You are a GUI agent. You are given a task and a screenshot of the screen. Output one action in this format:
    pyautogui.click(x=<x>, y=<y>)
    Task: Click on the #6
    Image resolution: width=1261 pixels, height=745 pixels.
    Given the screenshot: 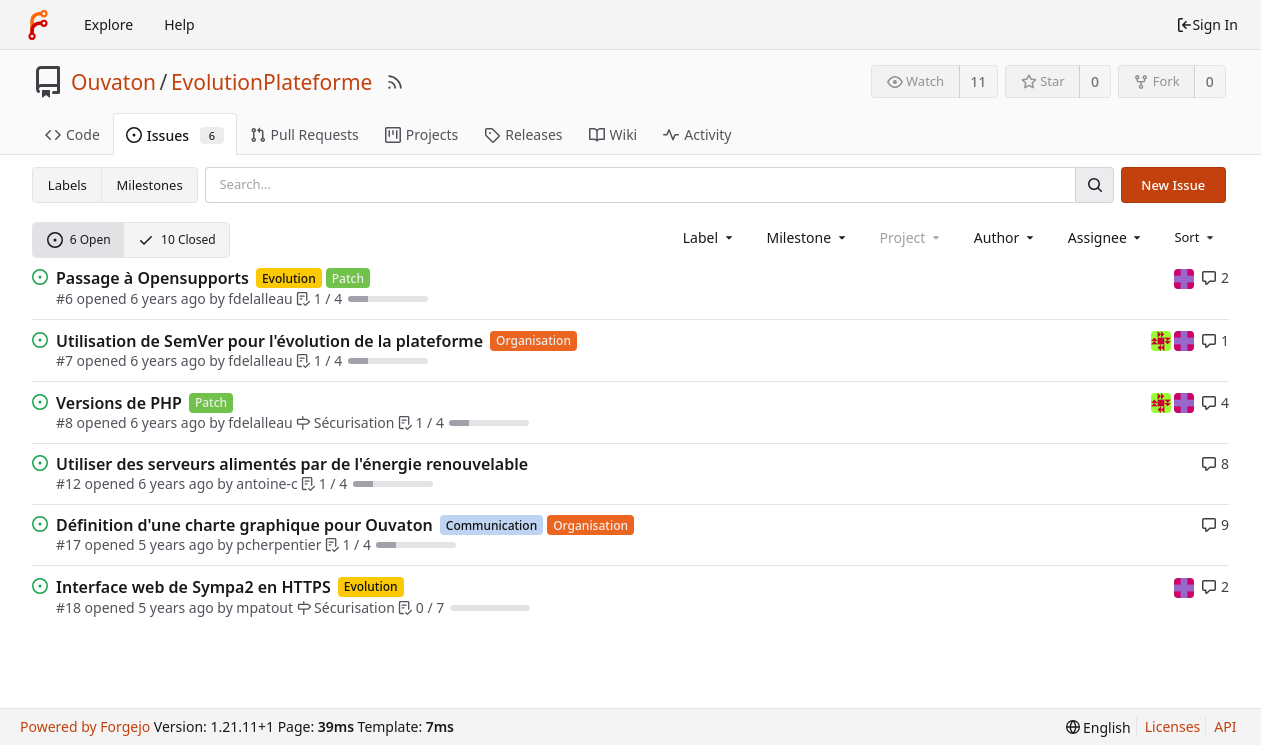 What is the action you would take?
    pyautogui.click(x=64, y=298)
    